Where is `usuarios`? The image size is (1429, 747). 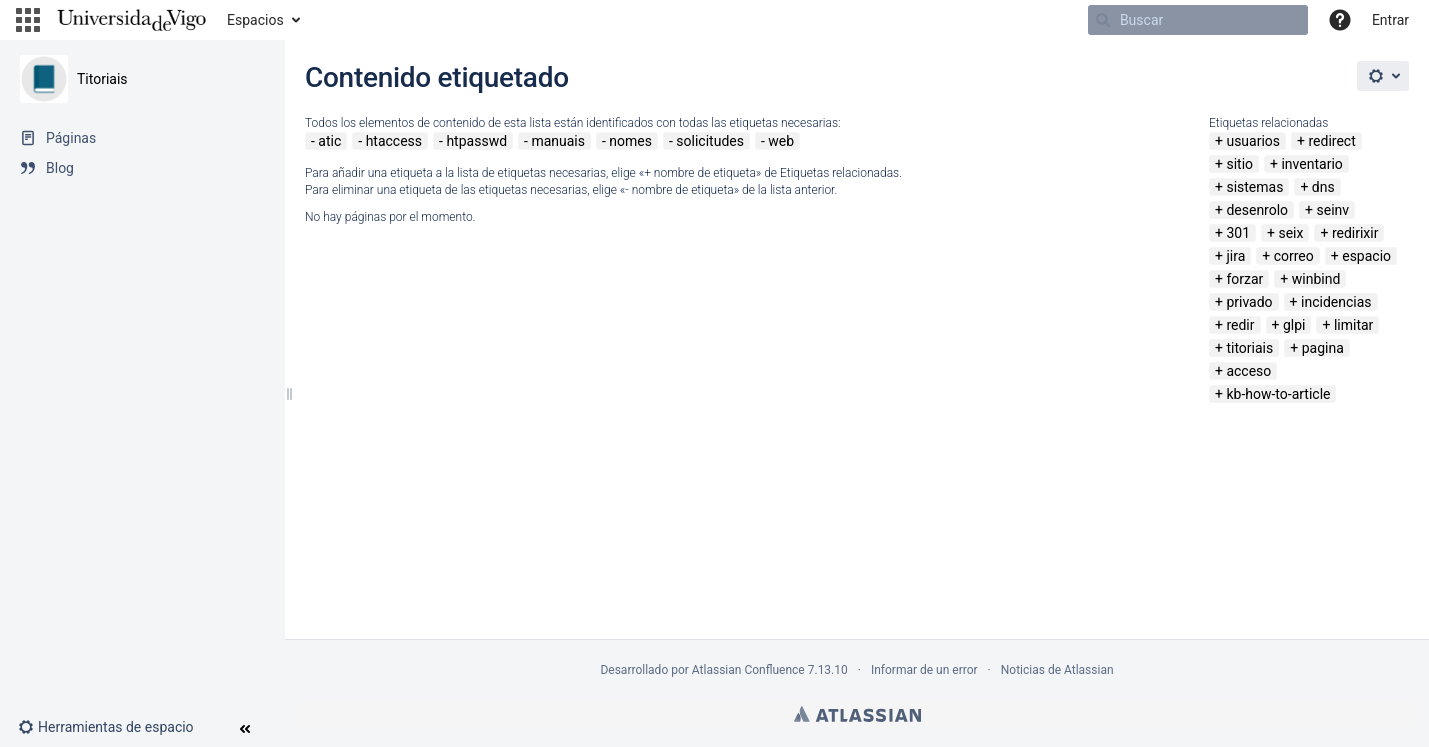
usuarios is located at coordinates (1253, 141).